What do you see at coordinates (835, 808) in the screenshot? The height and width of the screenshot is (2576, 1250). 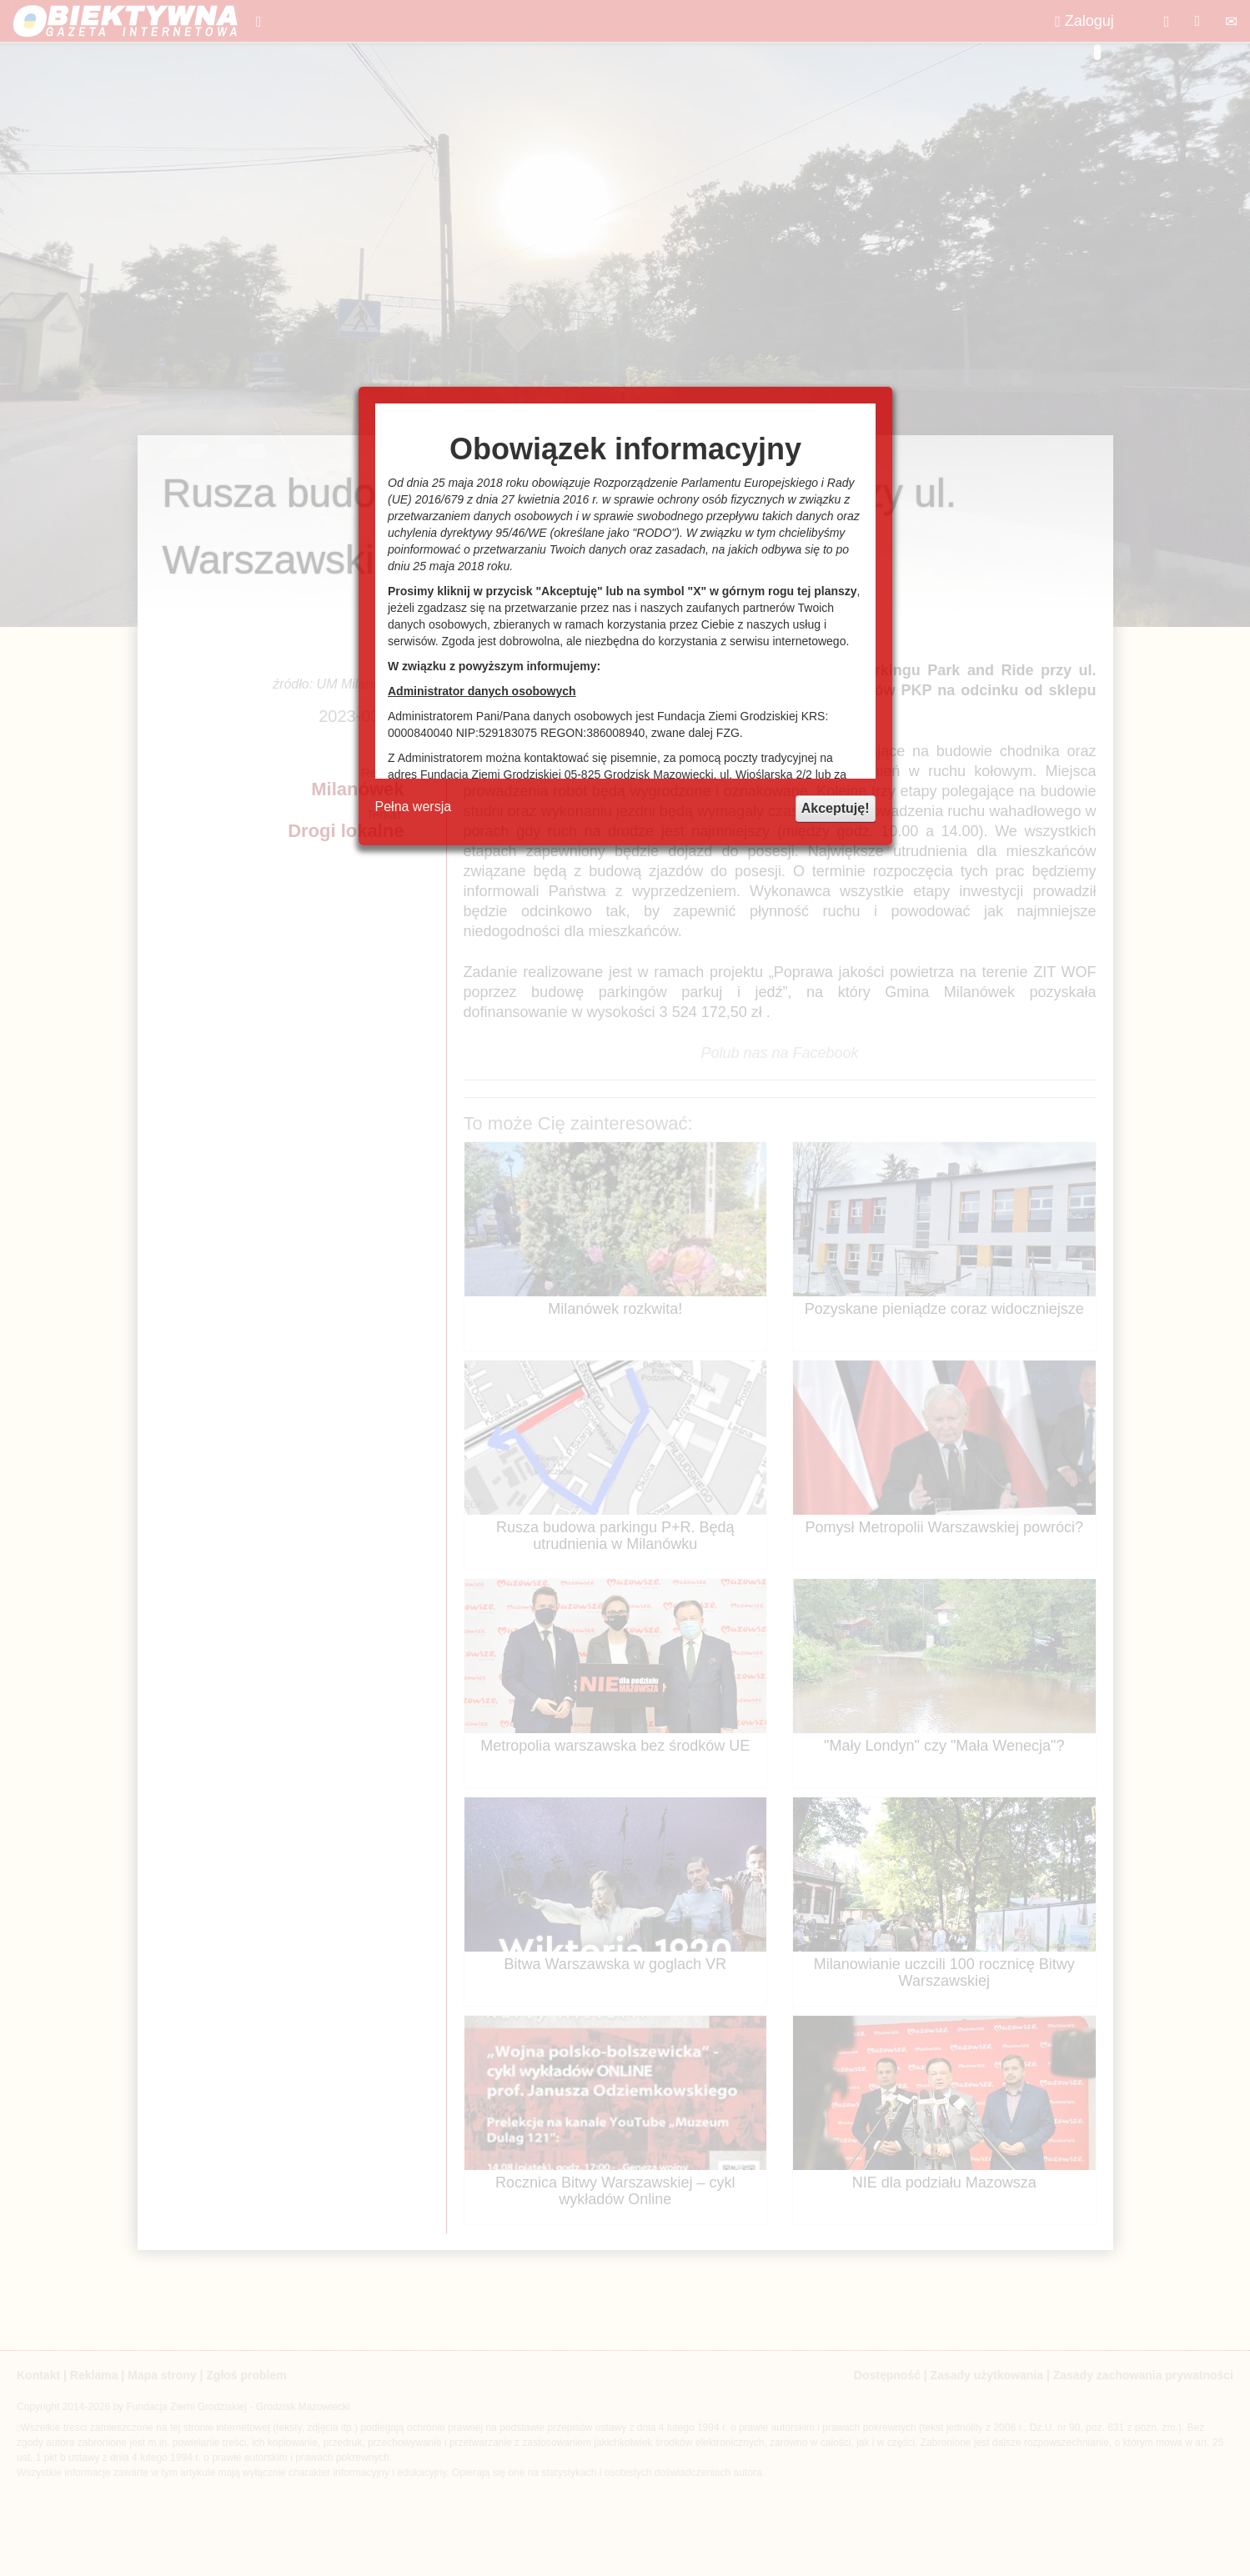 I see `Akceptuję!` at bounding box center [835, 808].